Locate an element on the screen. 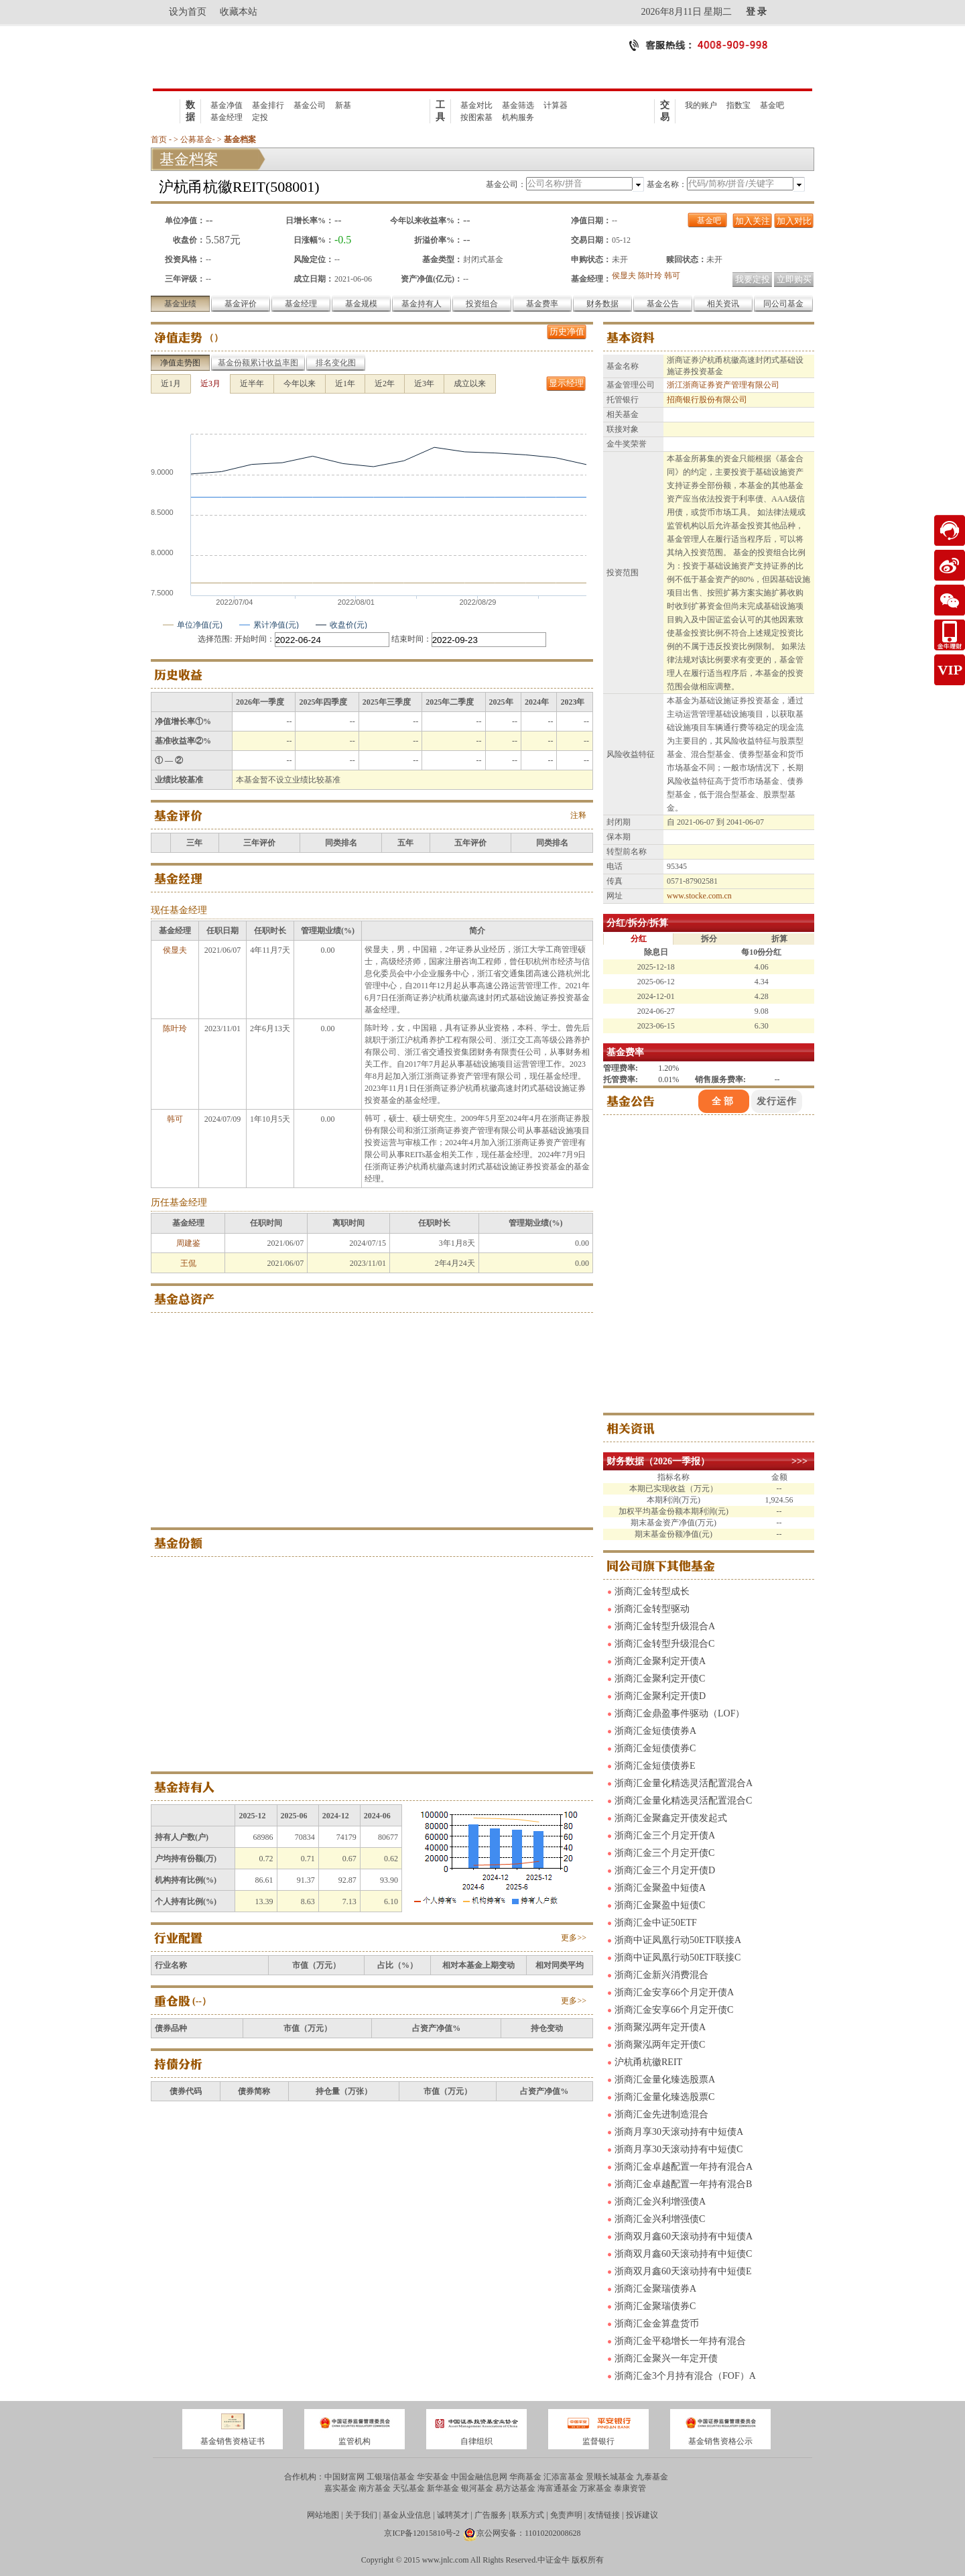  按图索基 is located at coordinates (476, 117).